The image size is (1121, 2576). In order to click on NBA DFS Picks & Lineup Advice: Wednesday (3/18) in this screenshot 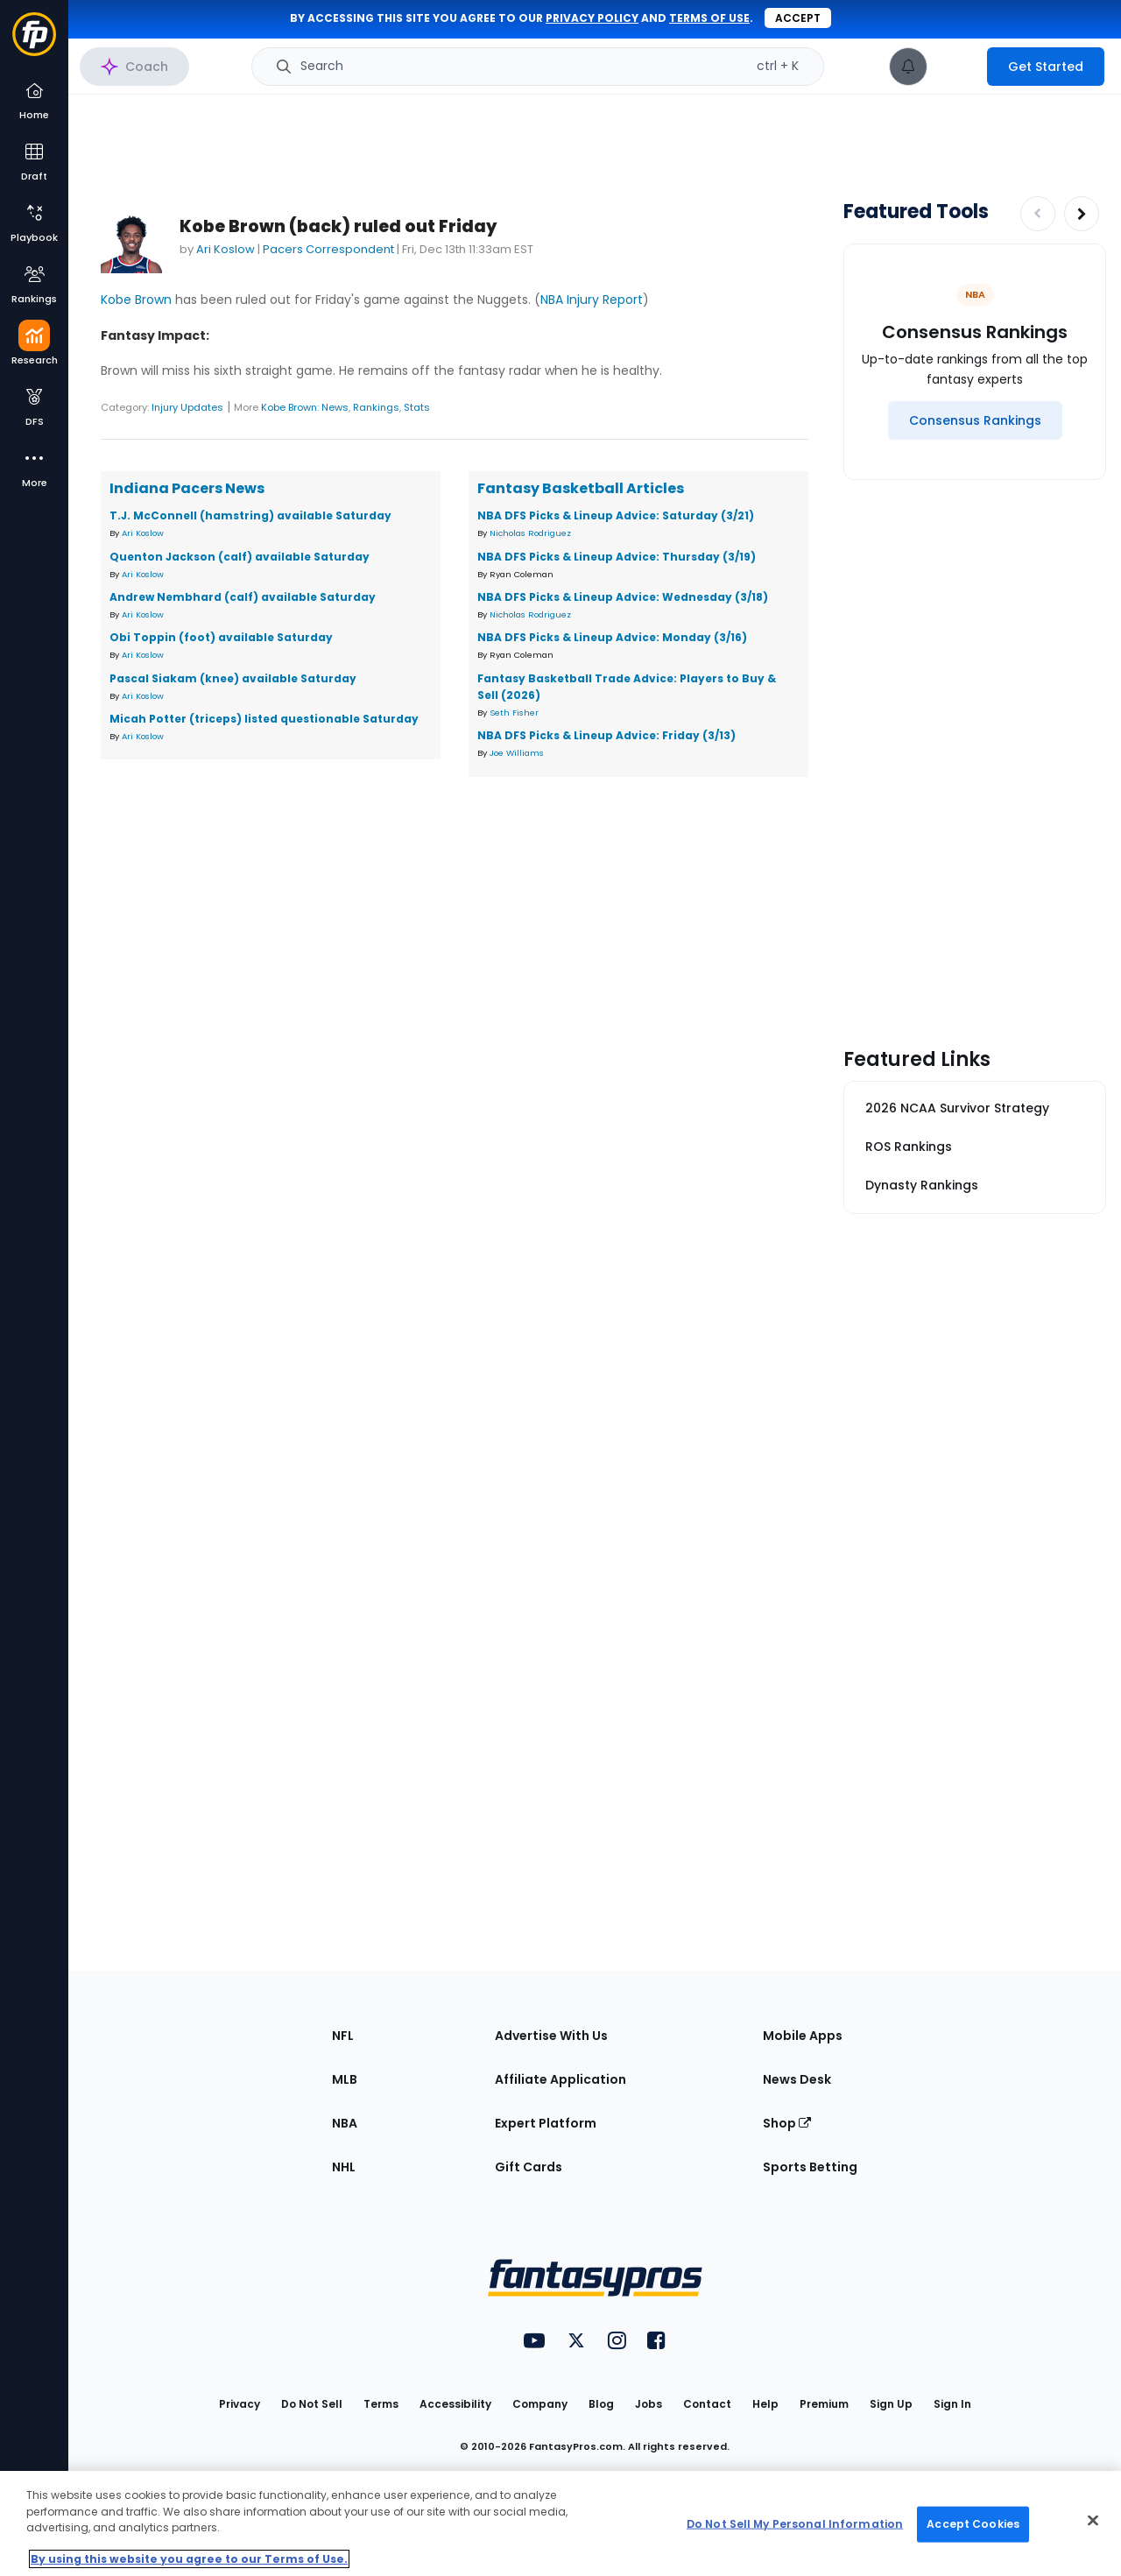, I will do `click(622, 596)`.